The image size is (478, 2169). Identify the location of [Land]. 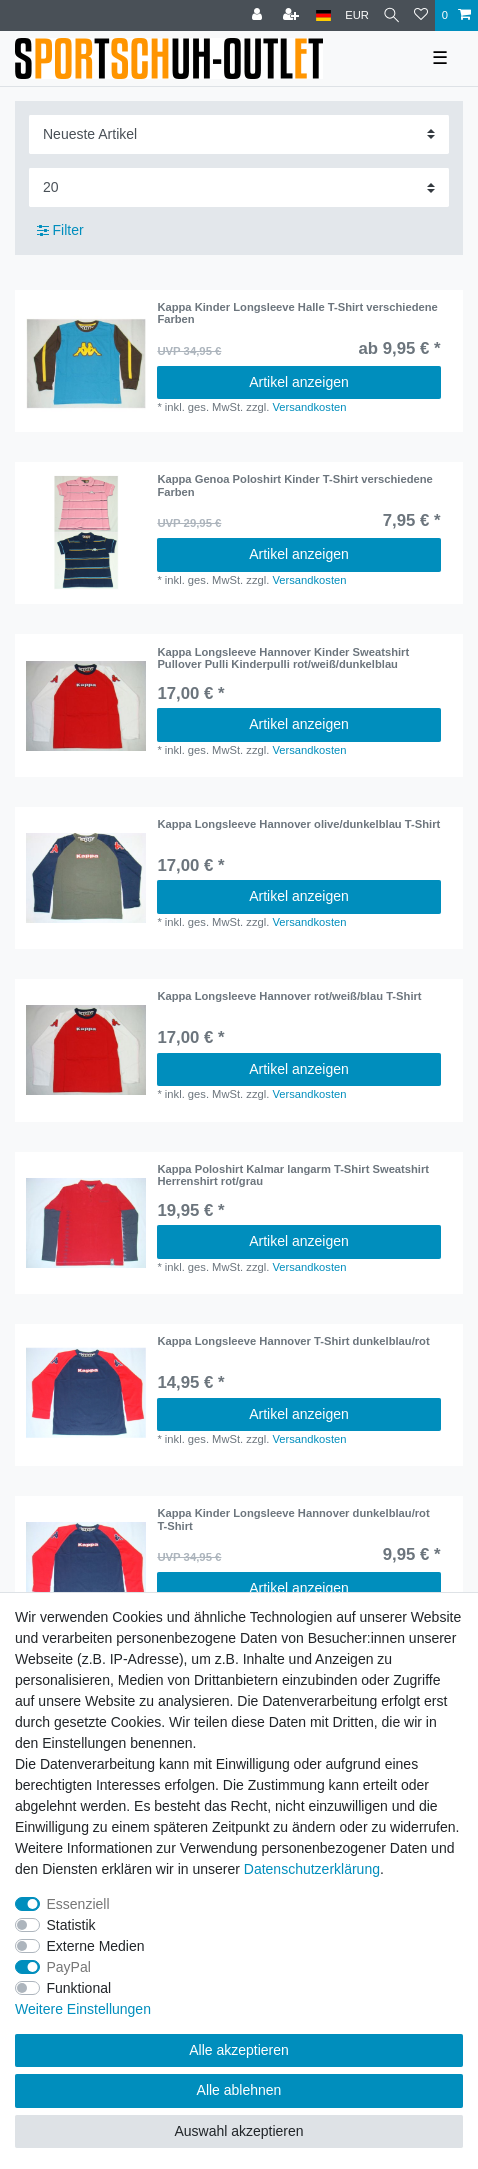
(323, 15).